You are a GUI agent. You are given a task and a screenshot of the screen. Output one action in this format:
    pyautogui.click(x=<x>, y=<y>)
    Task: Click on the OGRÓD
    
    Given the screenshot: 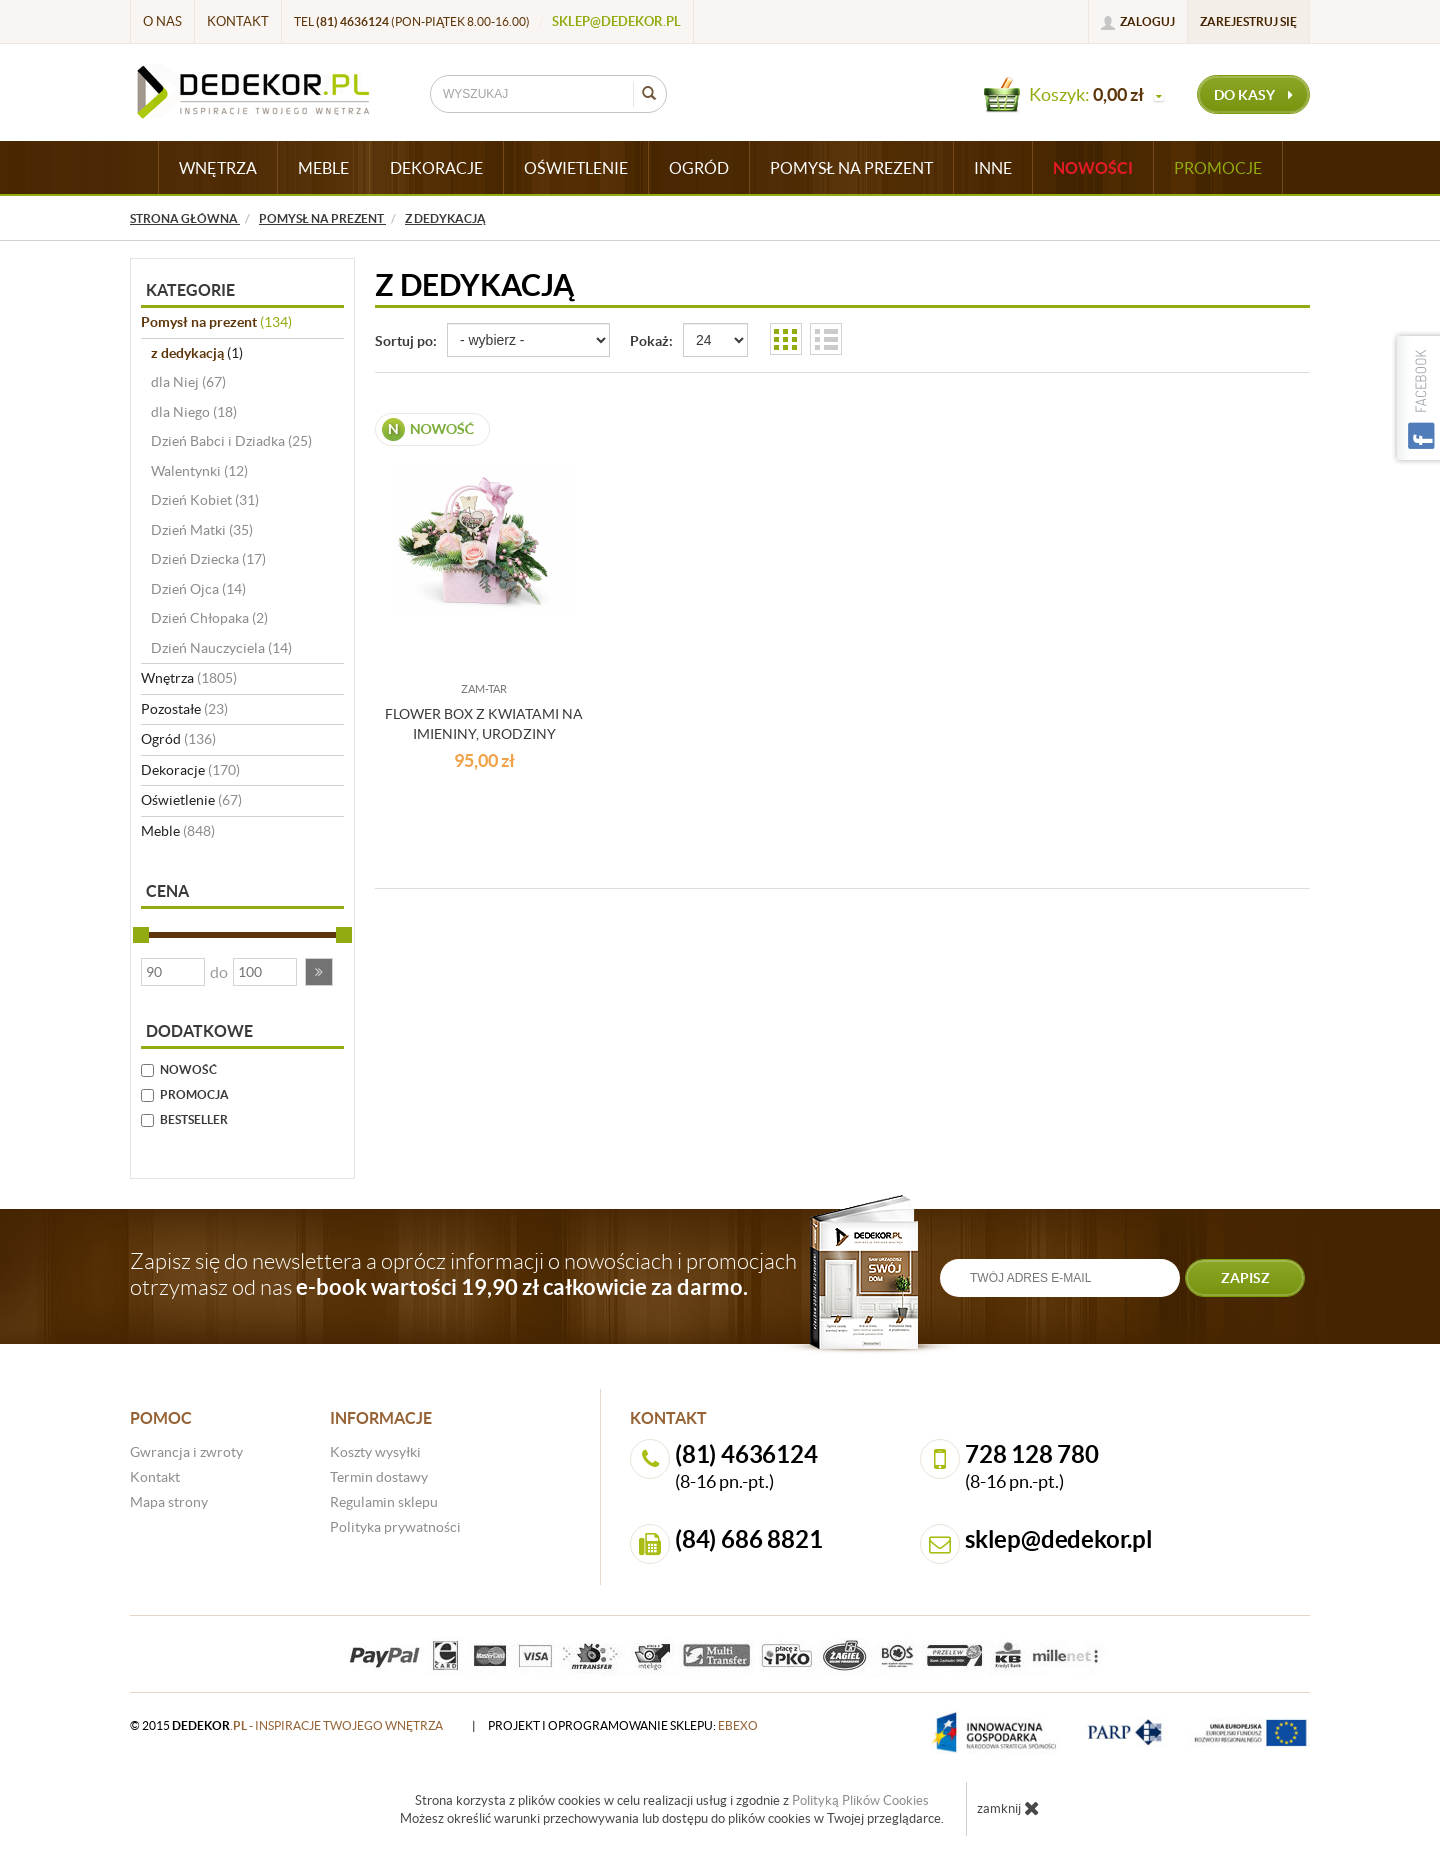 What is the action you would take?
    pyautogui.click(x=699, y=168)
    